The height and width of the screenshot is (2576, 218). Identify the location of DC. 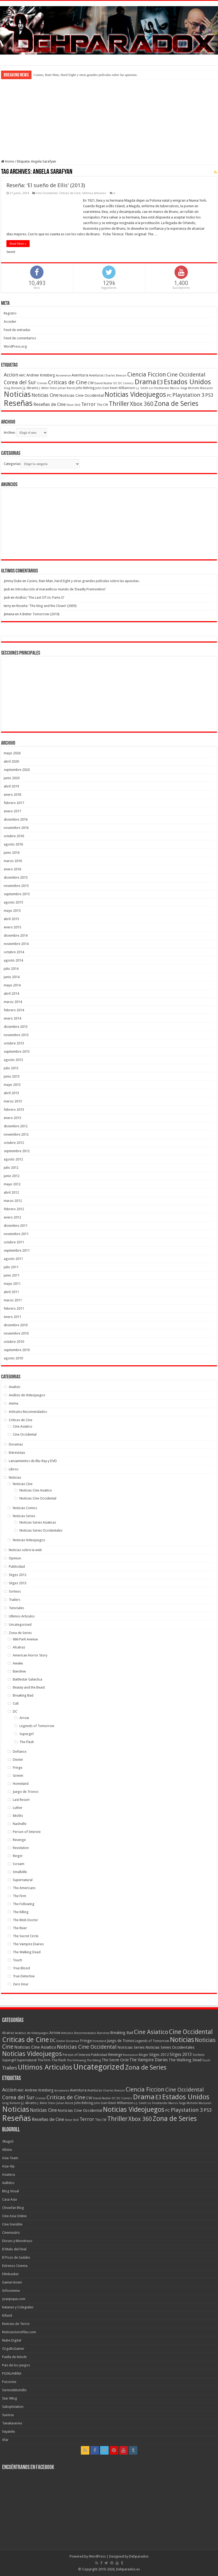
(15, 1711).